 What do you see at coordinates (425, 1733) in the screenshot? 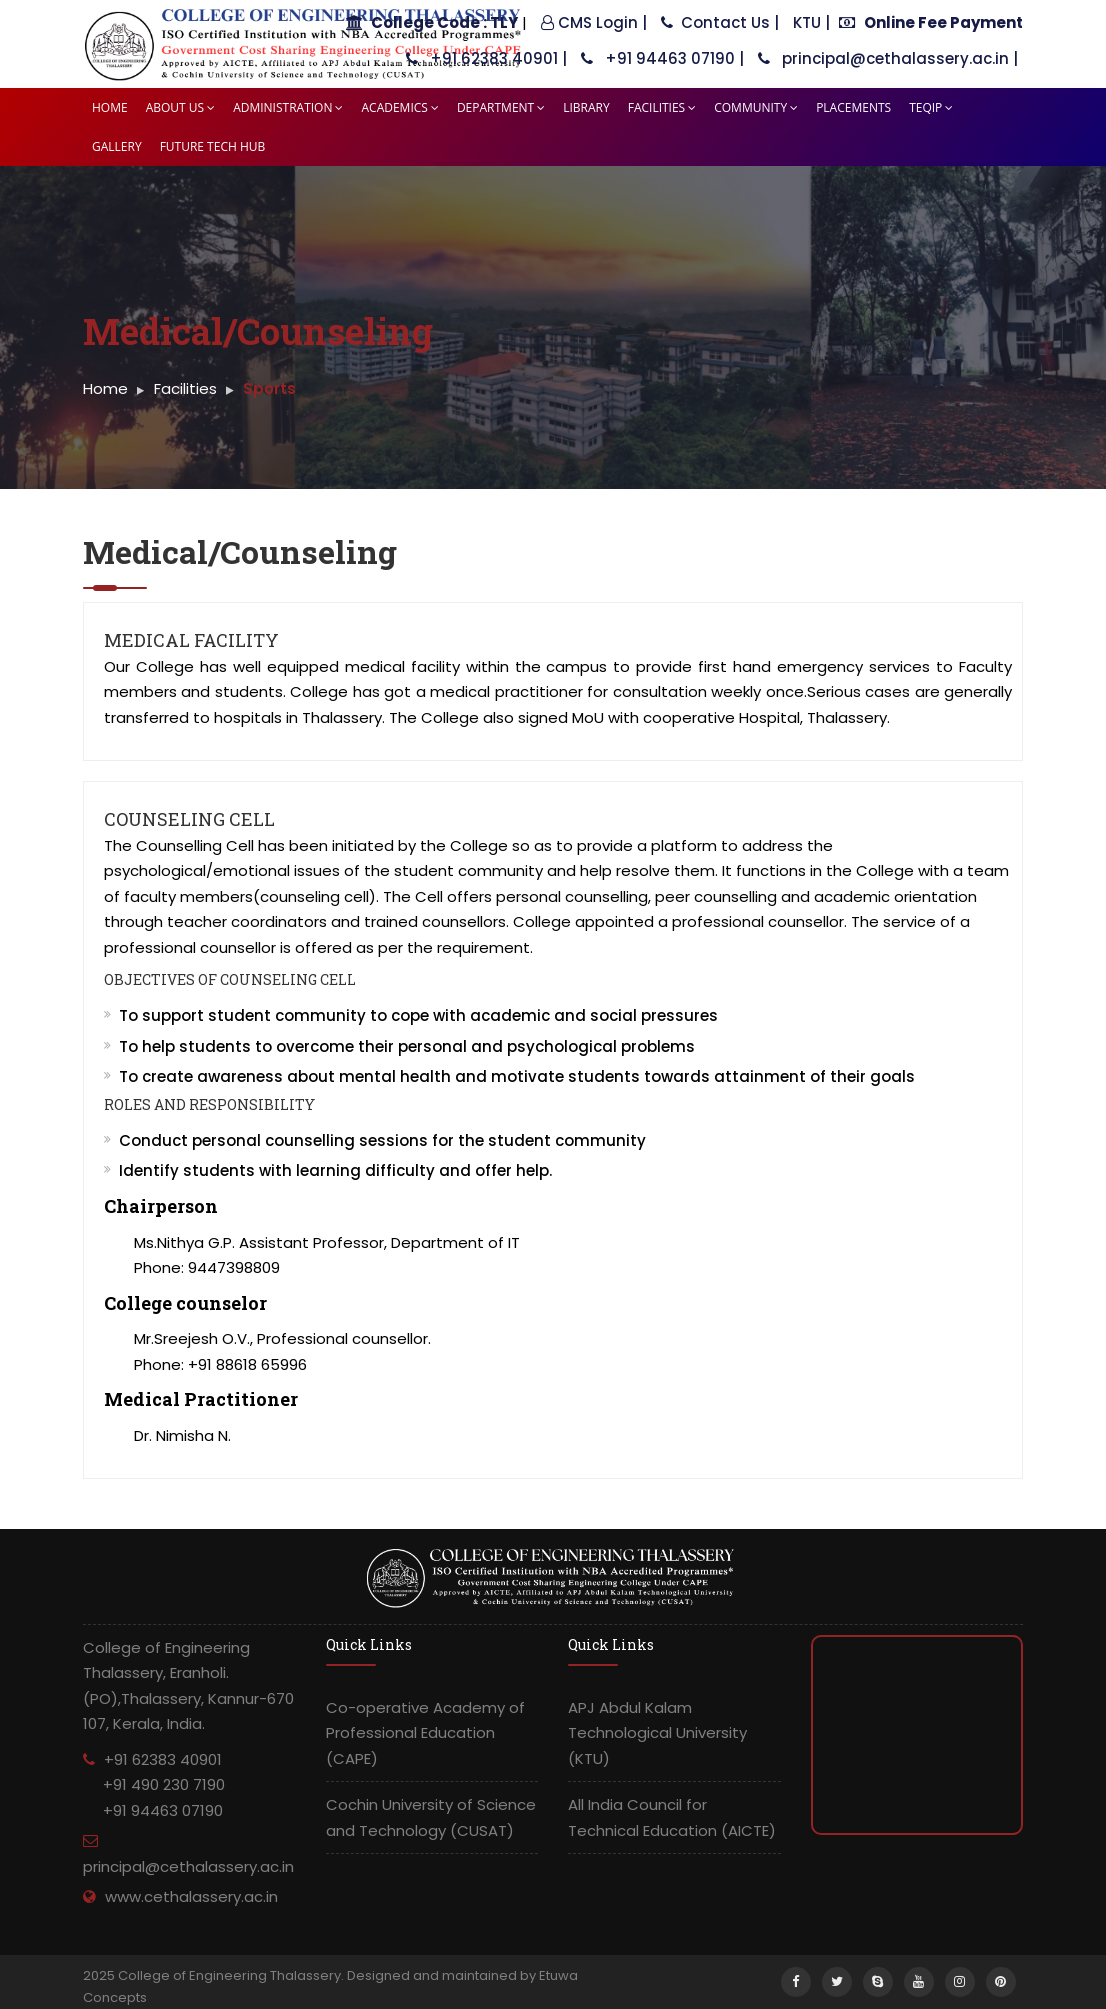
I see `Co-operative Academy of Professional Education (CAPE)` at bounding box center [425, 1733].